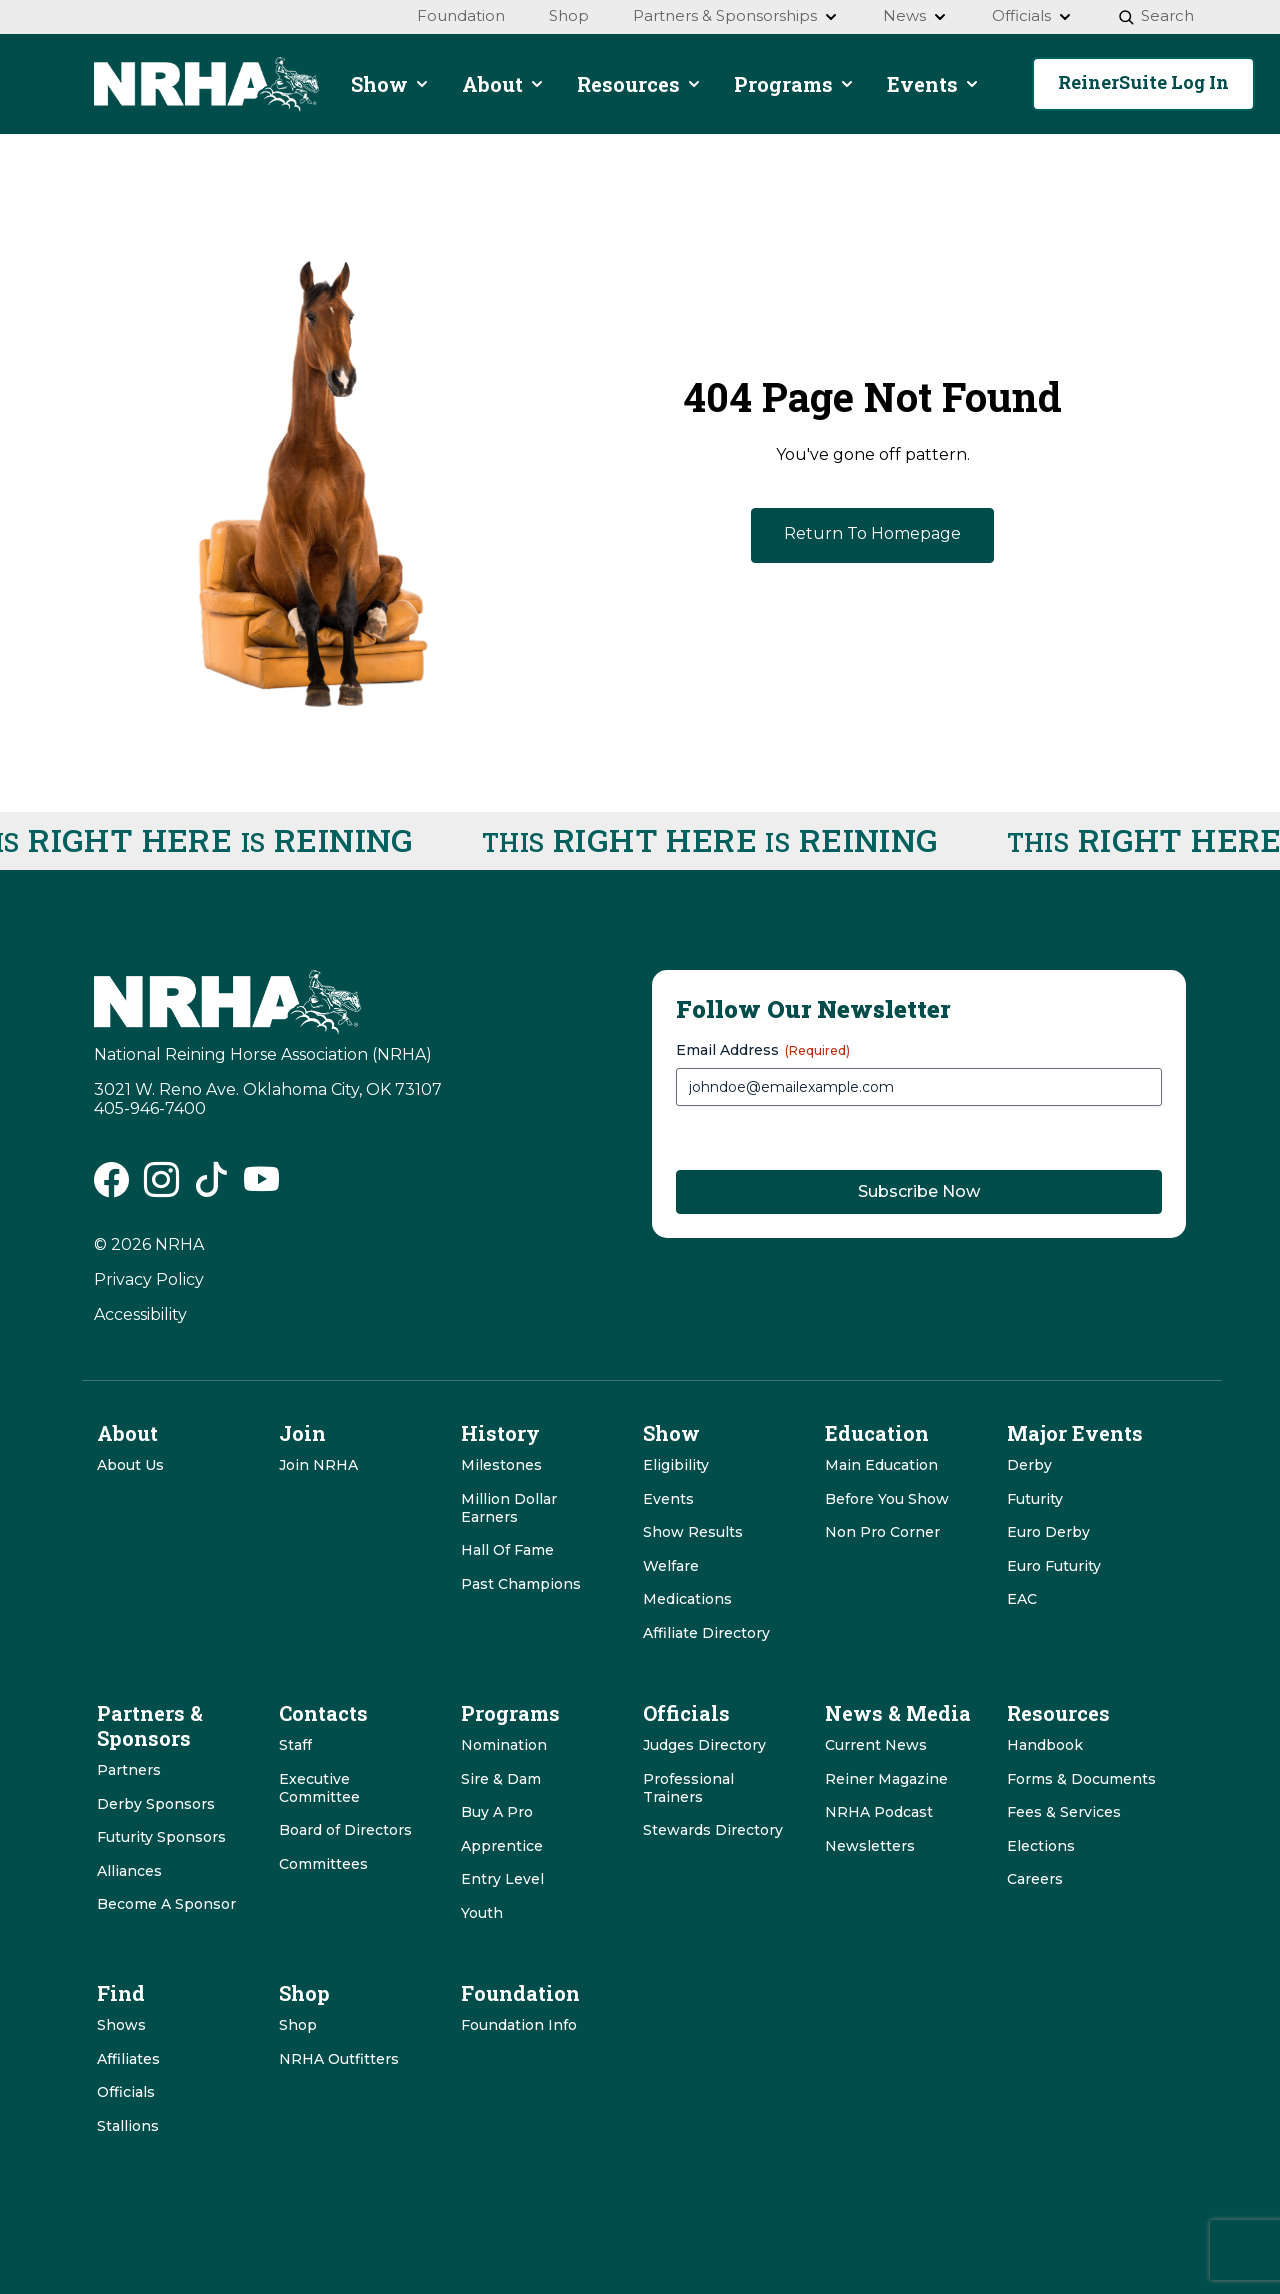 Image resolution: width=1280 pixels, height=2294 pixels. I want to click on Euro Futurity, so click(1054, 1566).